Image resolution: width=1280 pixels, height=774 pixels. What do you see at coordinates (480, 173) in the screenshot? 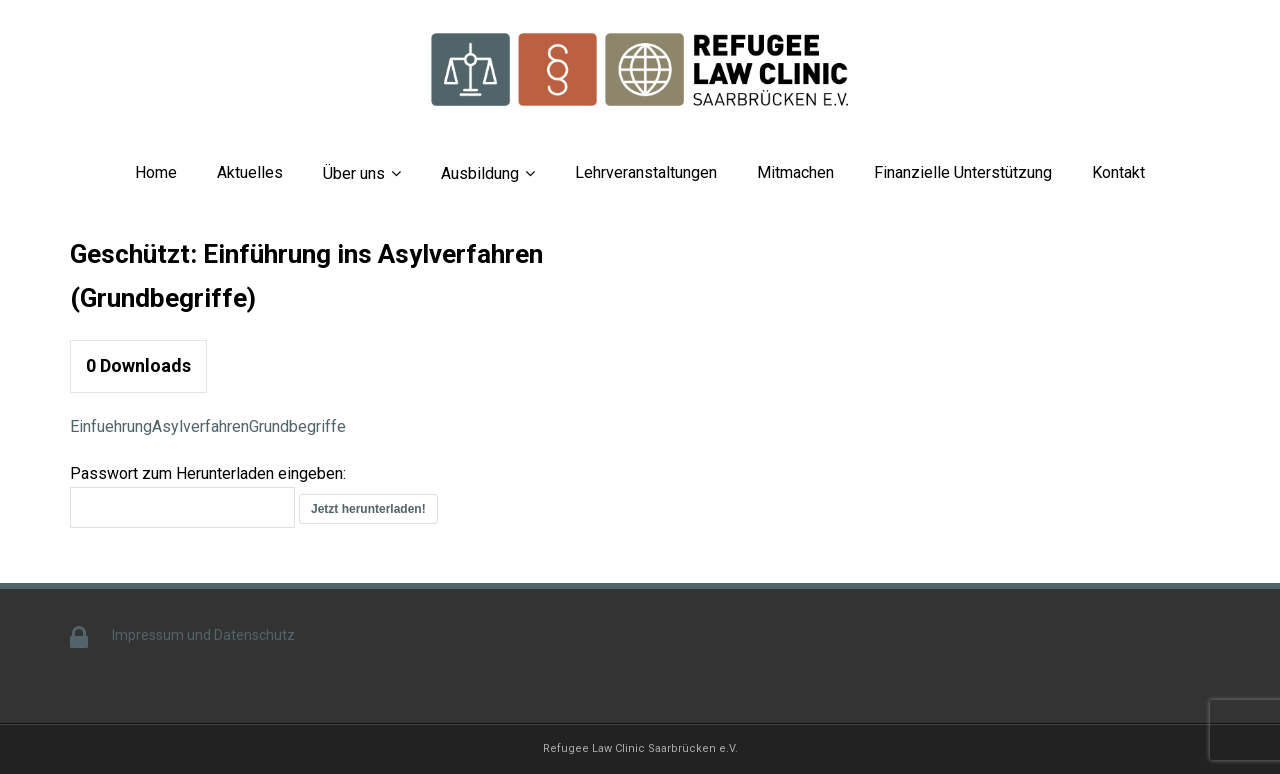
I see `Ausbildung` at bounding box center [480, 173].